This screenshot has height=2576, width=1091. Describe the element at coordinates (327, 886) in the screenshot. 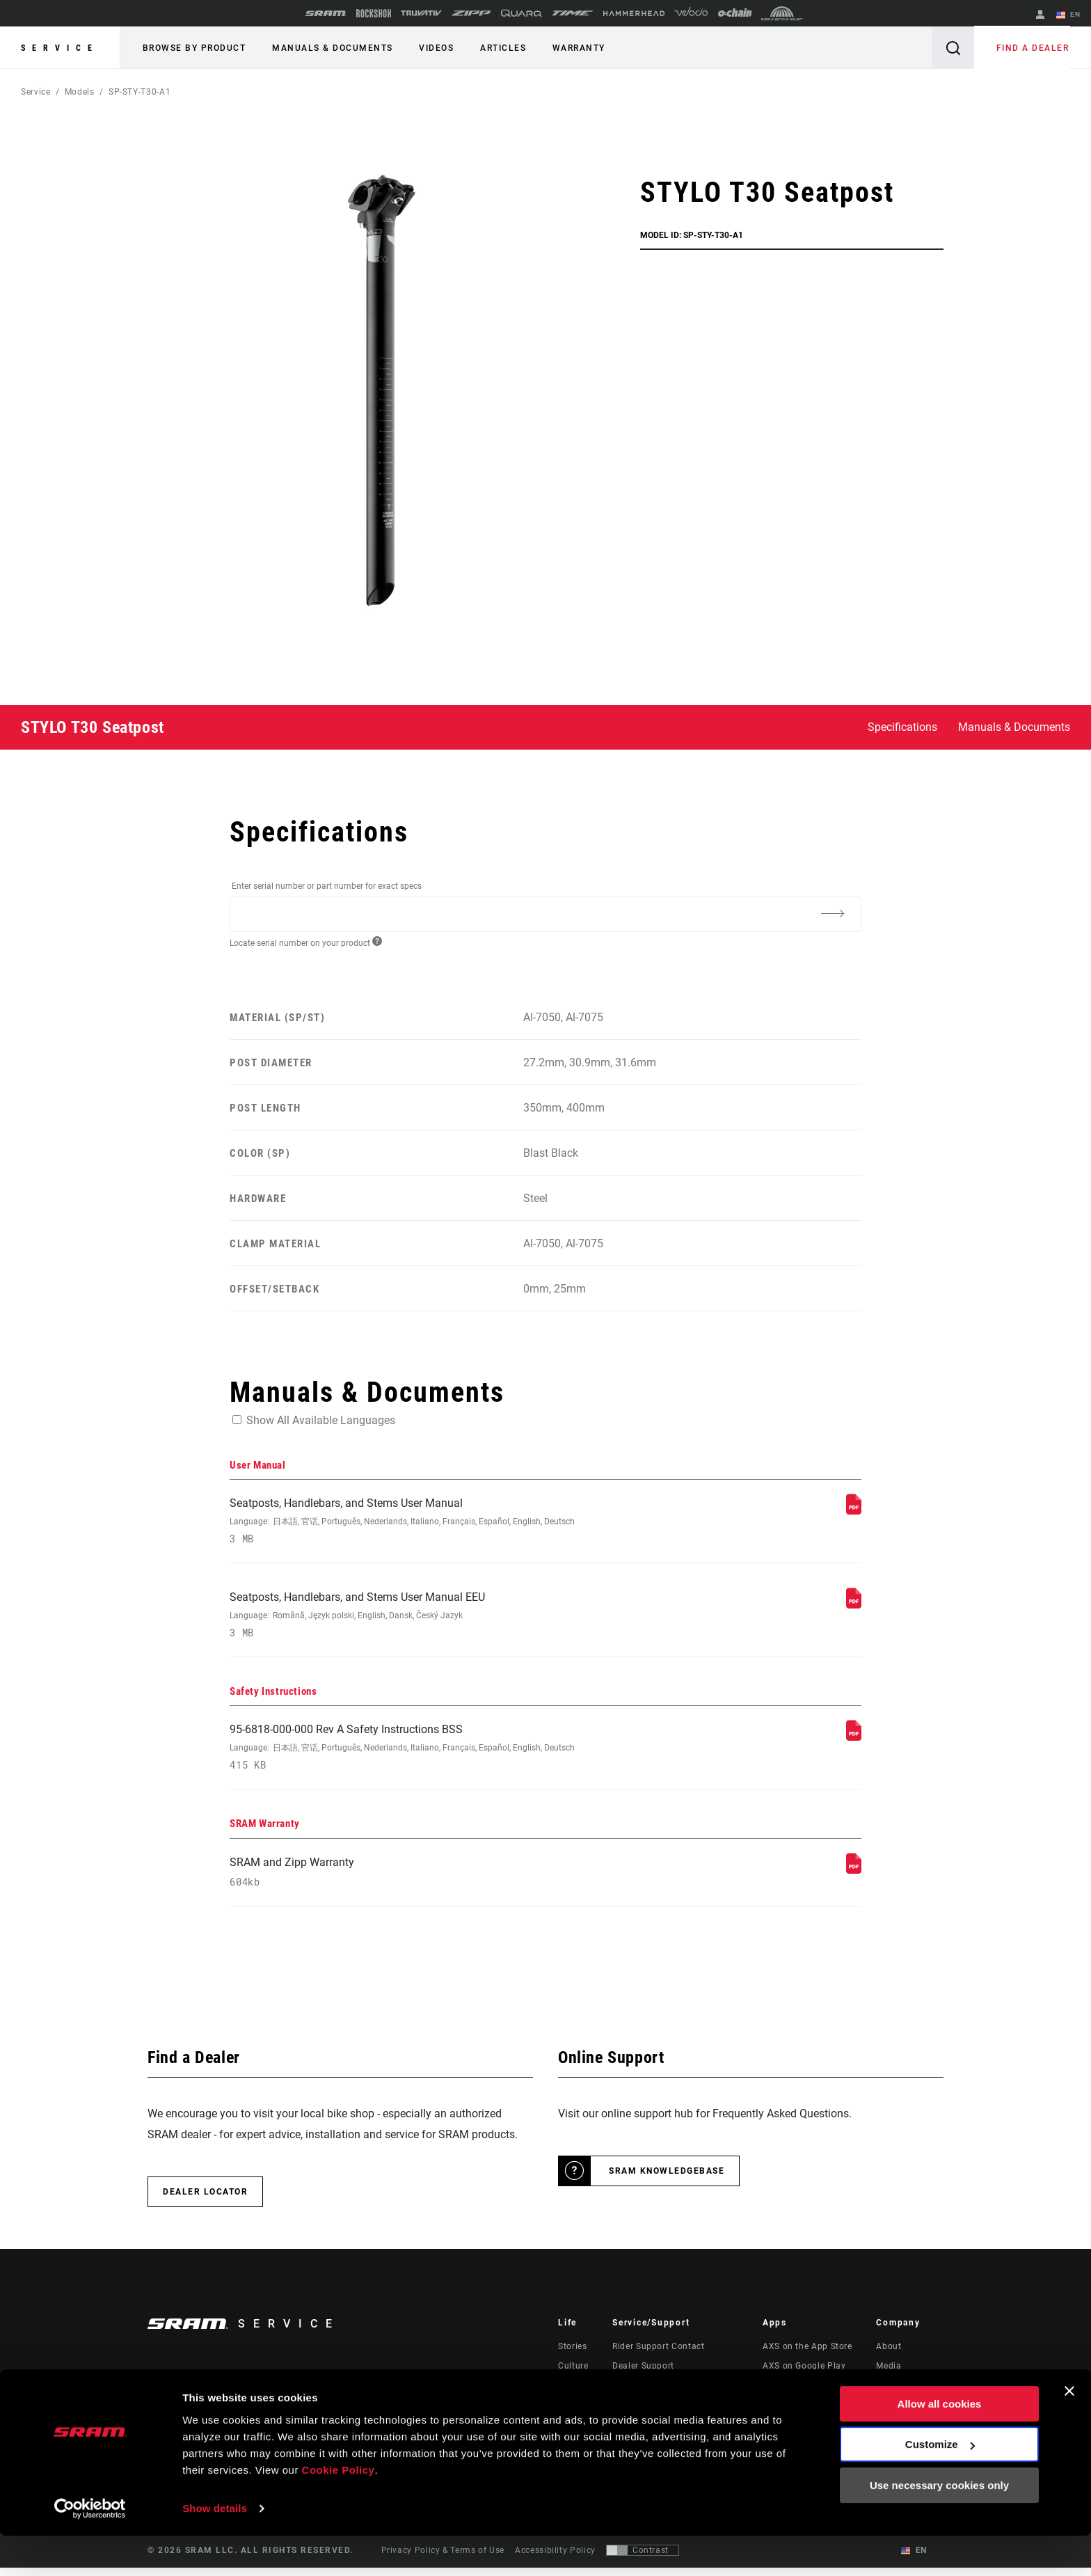

I see `Enter serial number or part number for exact specs` at that location.